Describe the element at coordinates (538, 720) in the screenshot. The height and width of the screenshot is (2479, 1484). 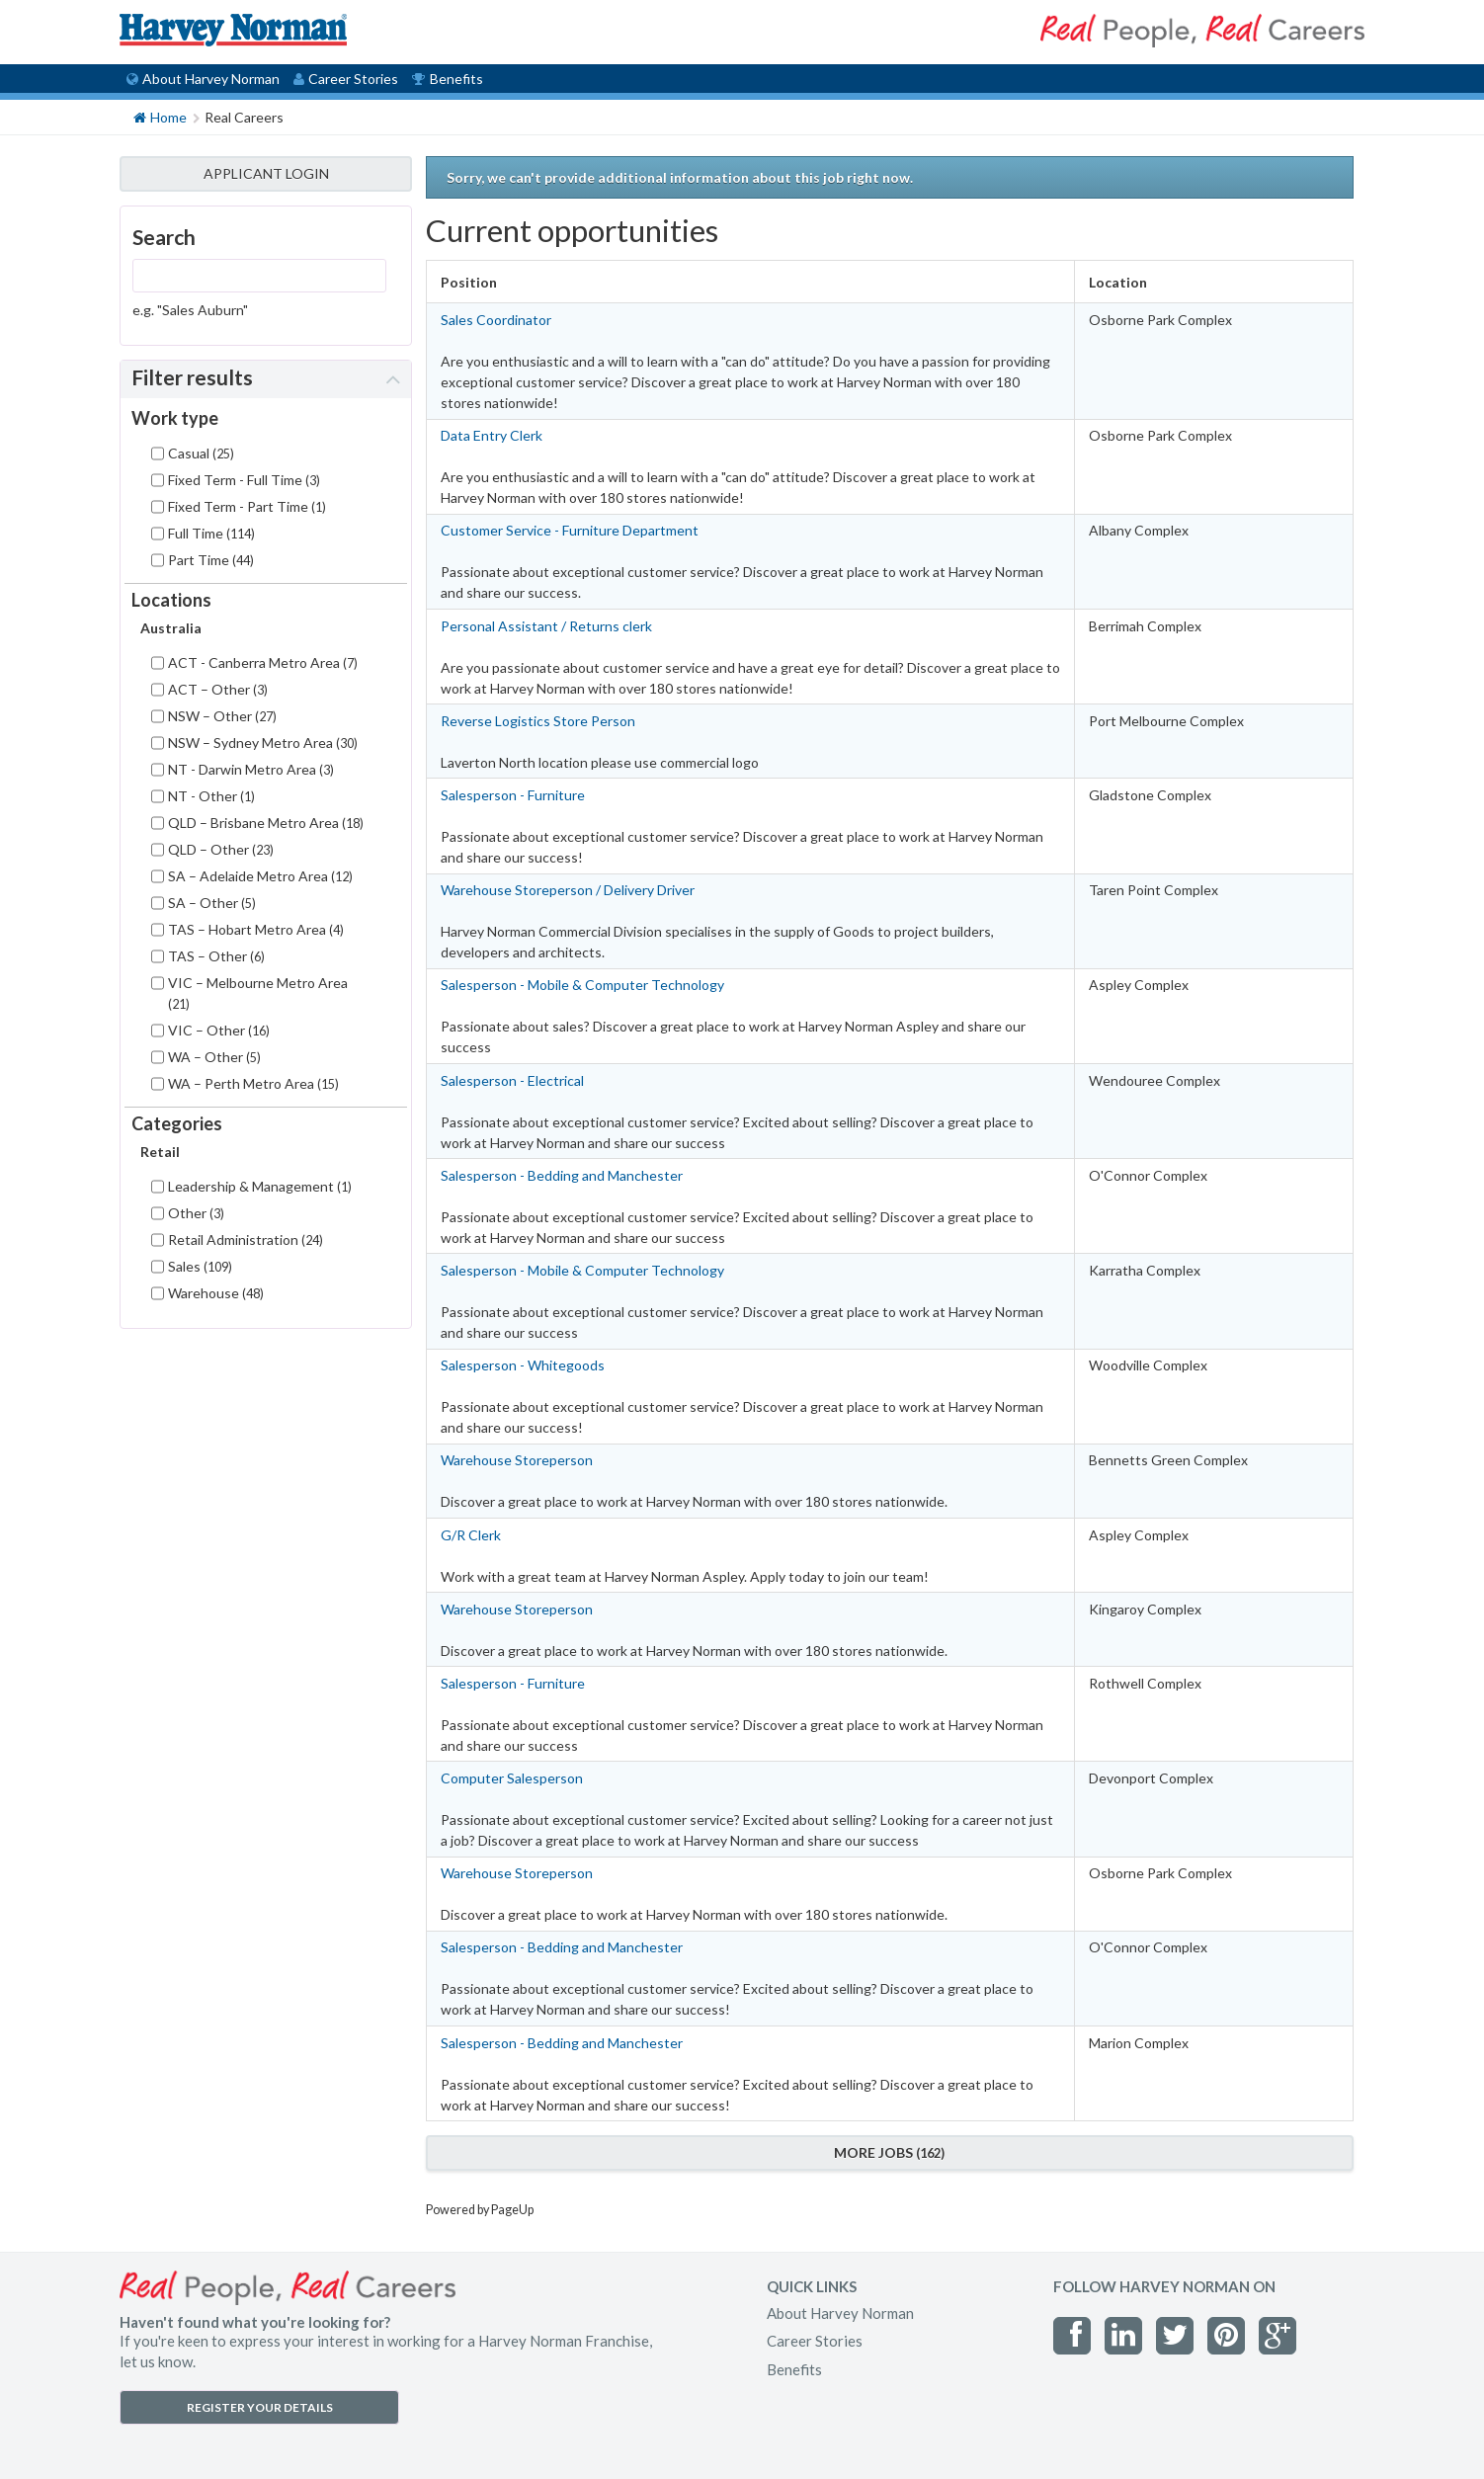
I see `Reverse Logistics Store Person` at that location.